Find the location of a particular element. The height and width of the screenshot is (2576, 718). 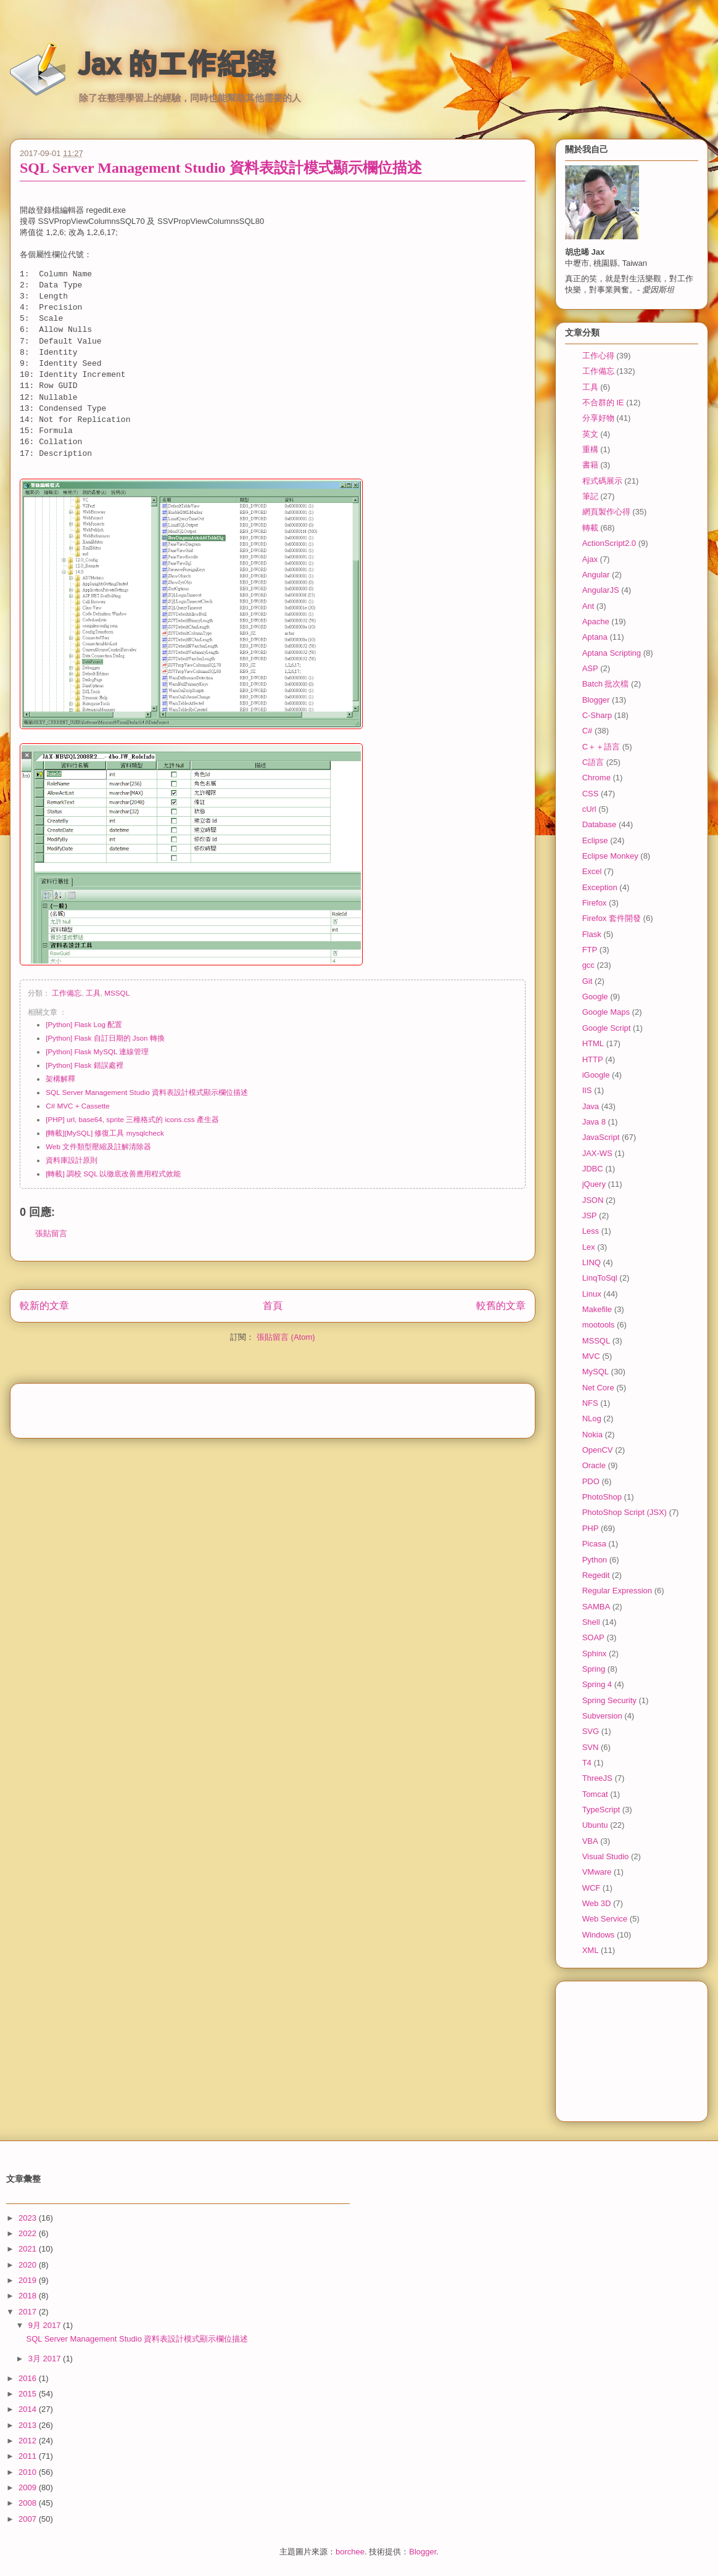

Google Maps is located at coordinates (606, 1012).